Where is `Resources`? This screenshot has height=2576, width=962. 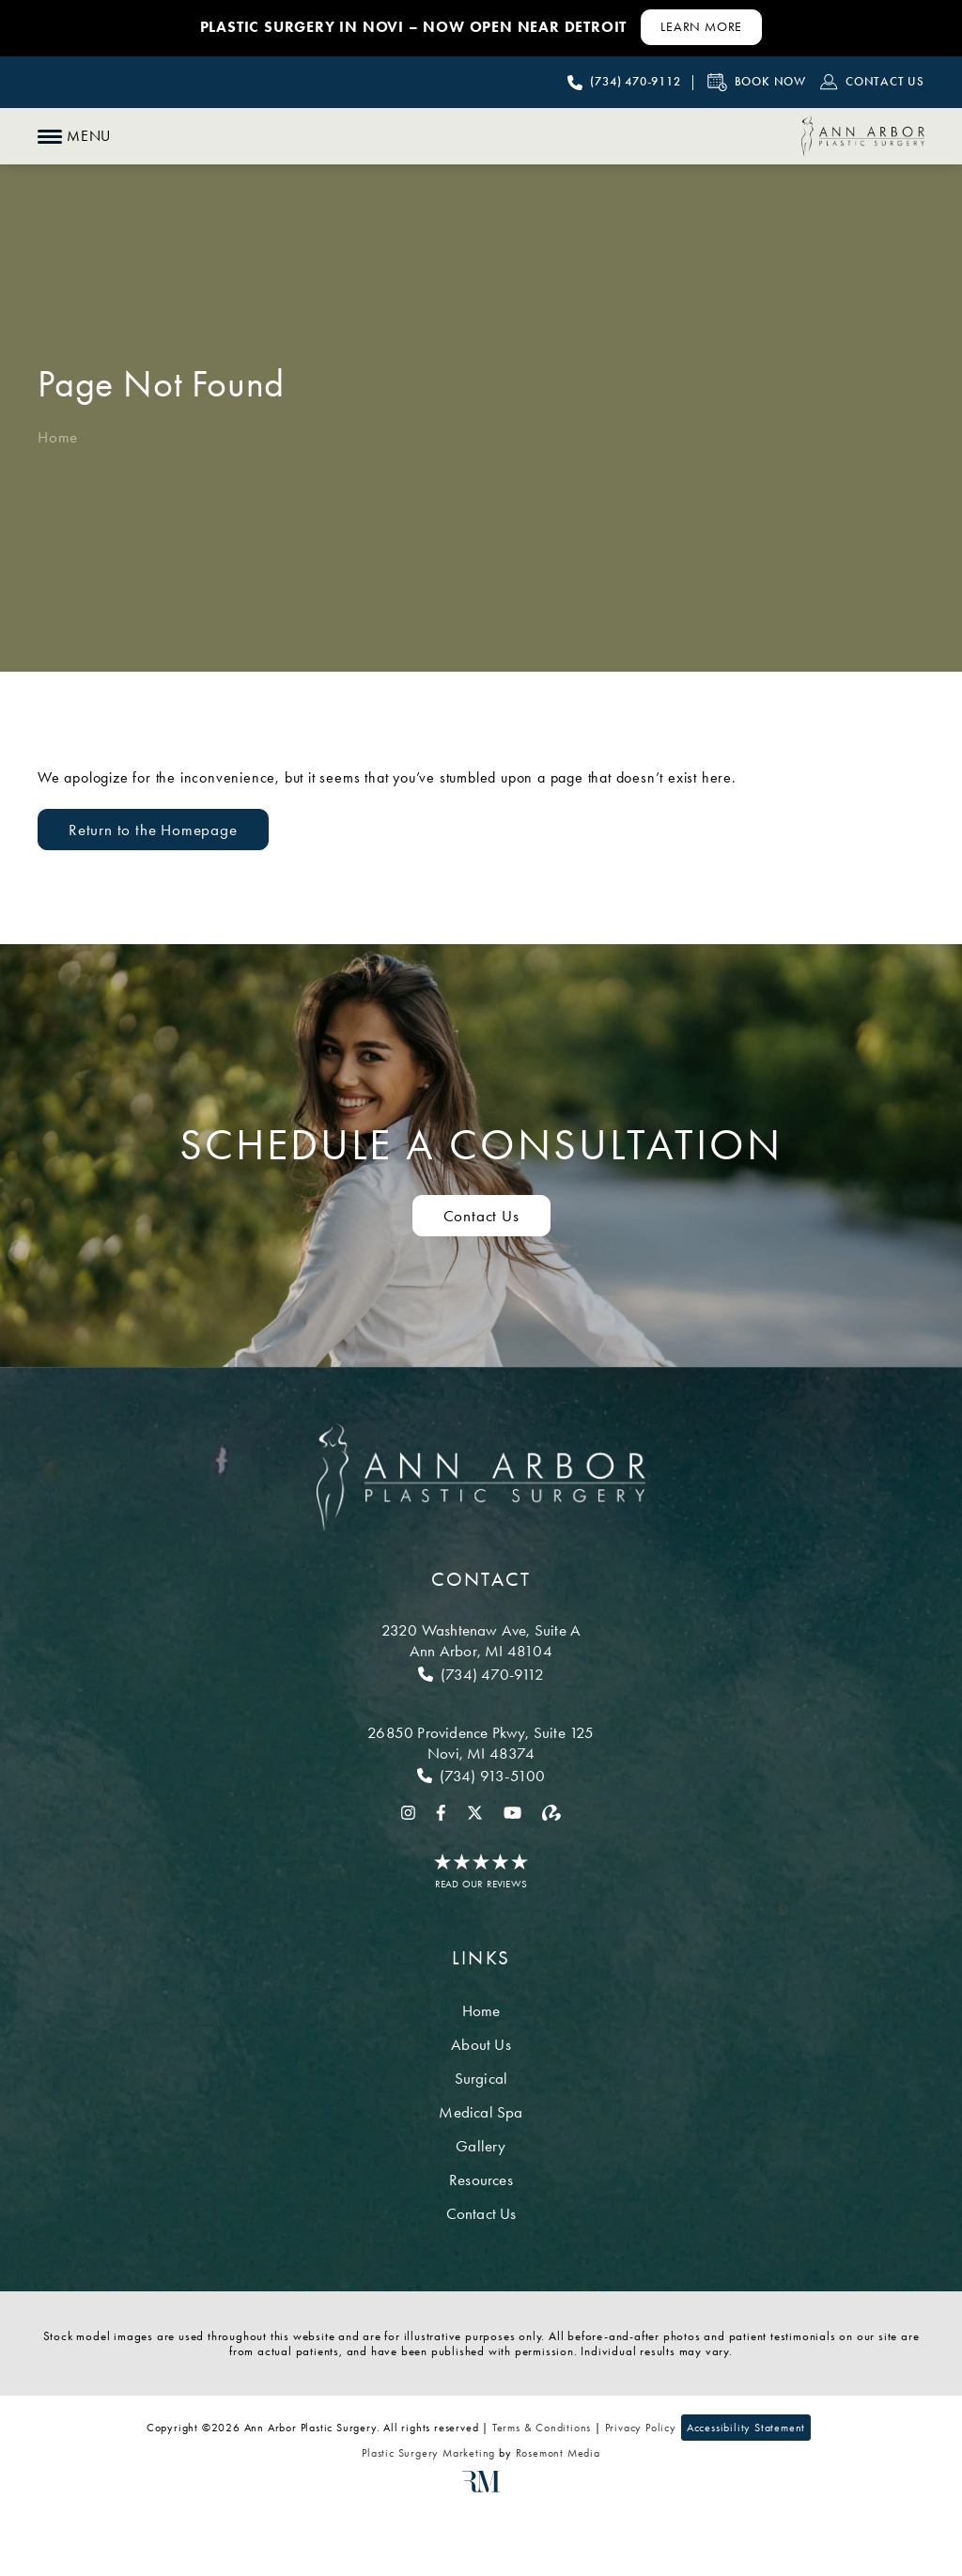
Resources is located at coordinates (481, 2179).